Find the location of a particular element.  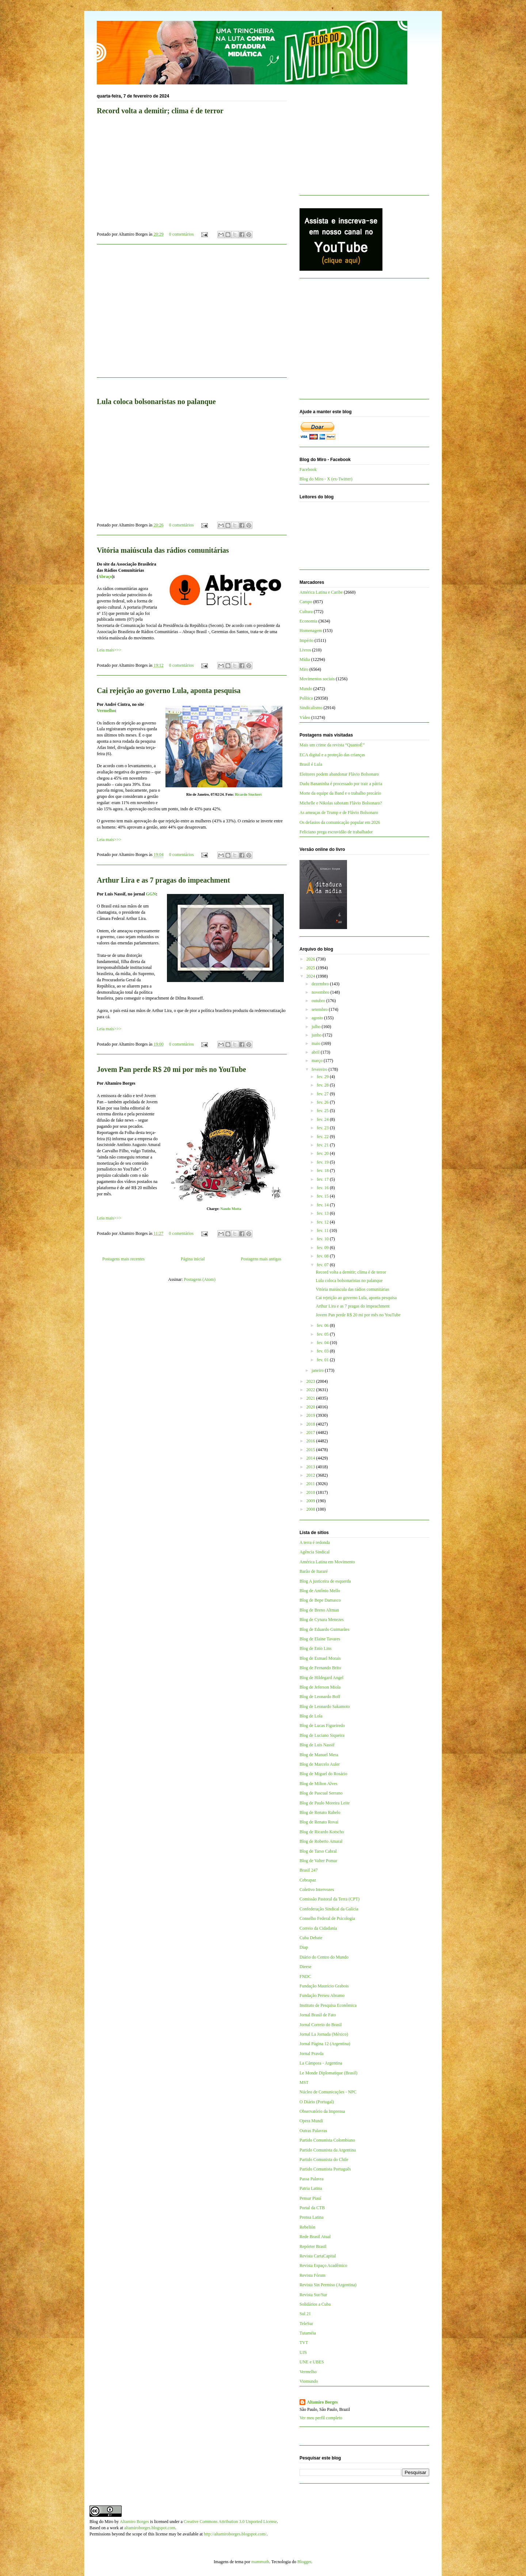

As ameaças de Trump e de Flávio Bolsonaro is located at coordinates (339, 812).